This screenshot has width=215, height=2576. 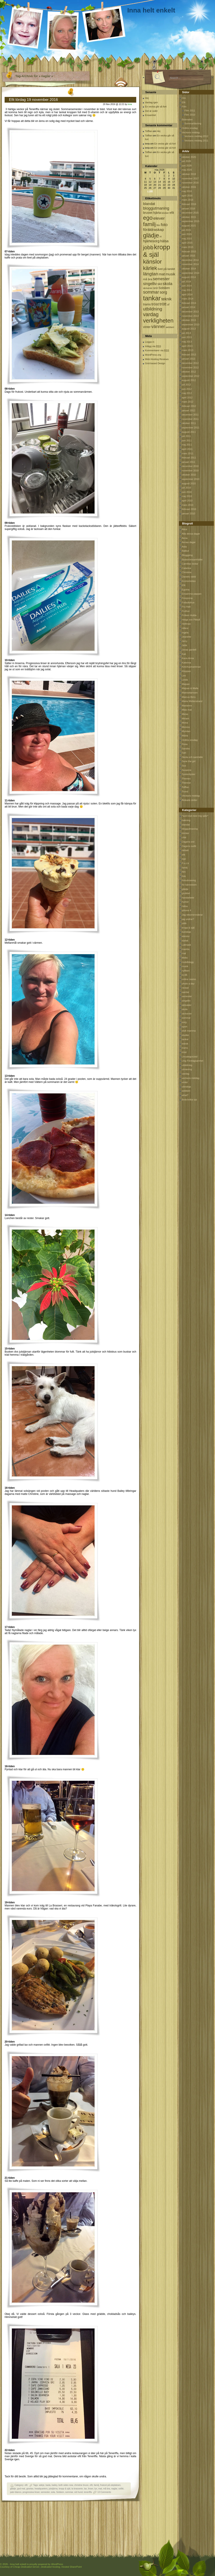 I want to click on teknik [teknik (212 objekt)], so click(x=166, y=299).